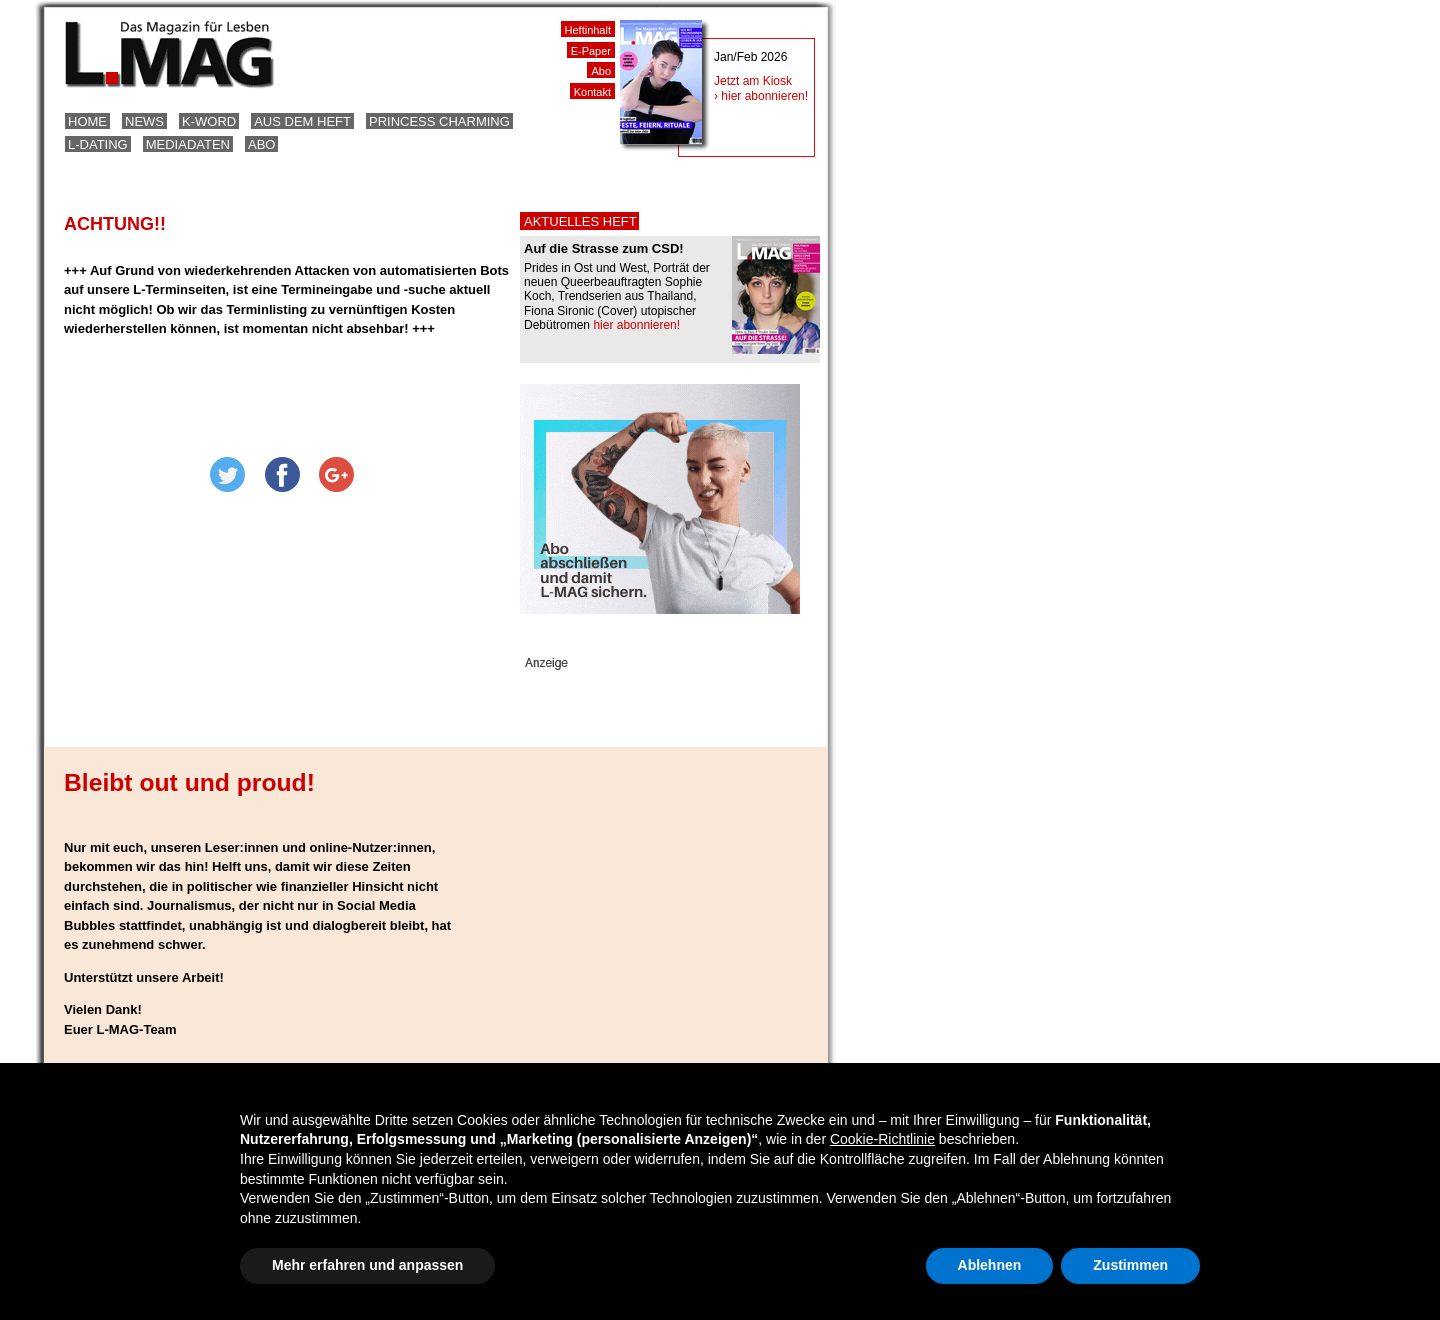 This screenshot has height=1320, width=1440. What do you see at coordinates (302, 121) in the screenshot?
I see `Aus dem Heft` at bounding box center [302, 121].